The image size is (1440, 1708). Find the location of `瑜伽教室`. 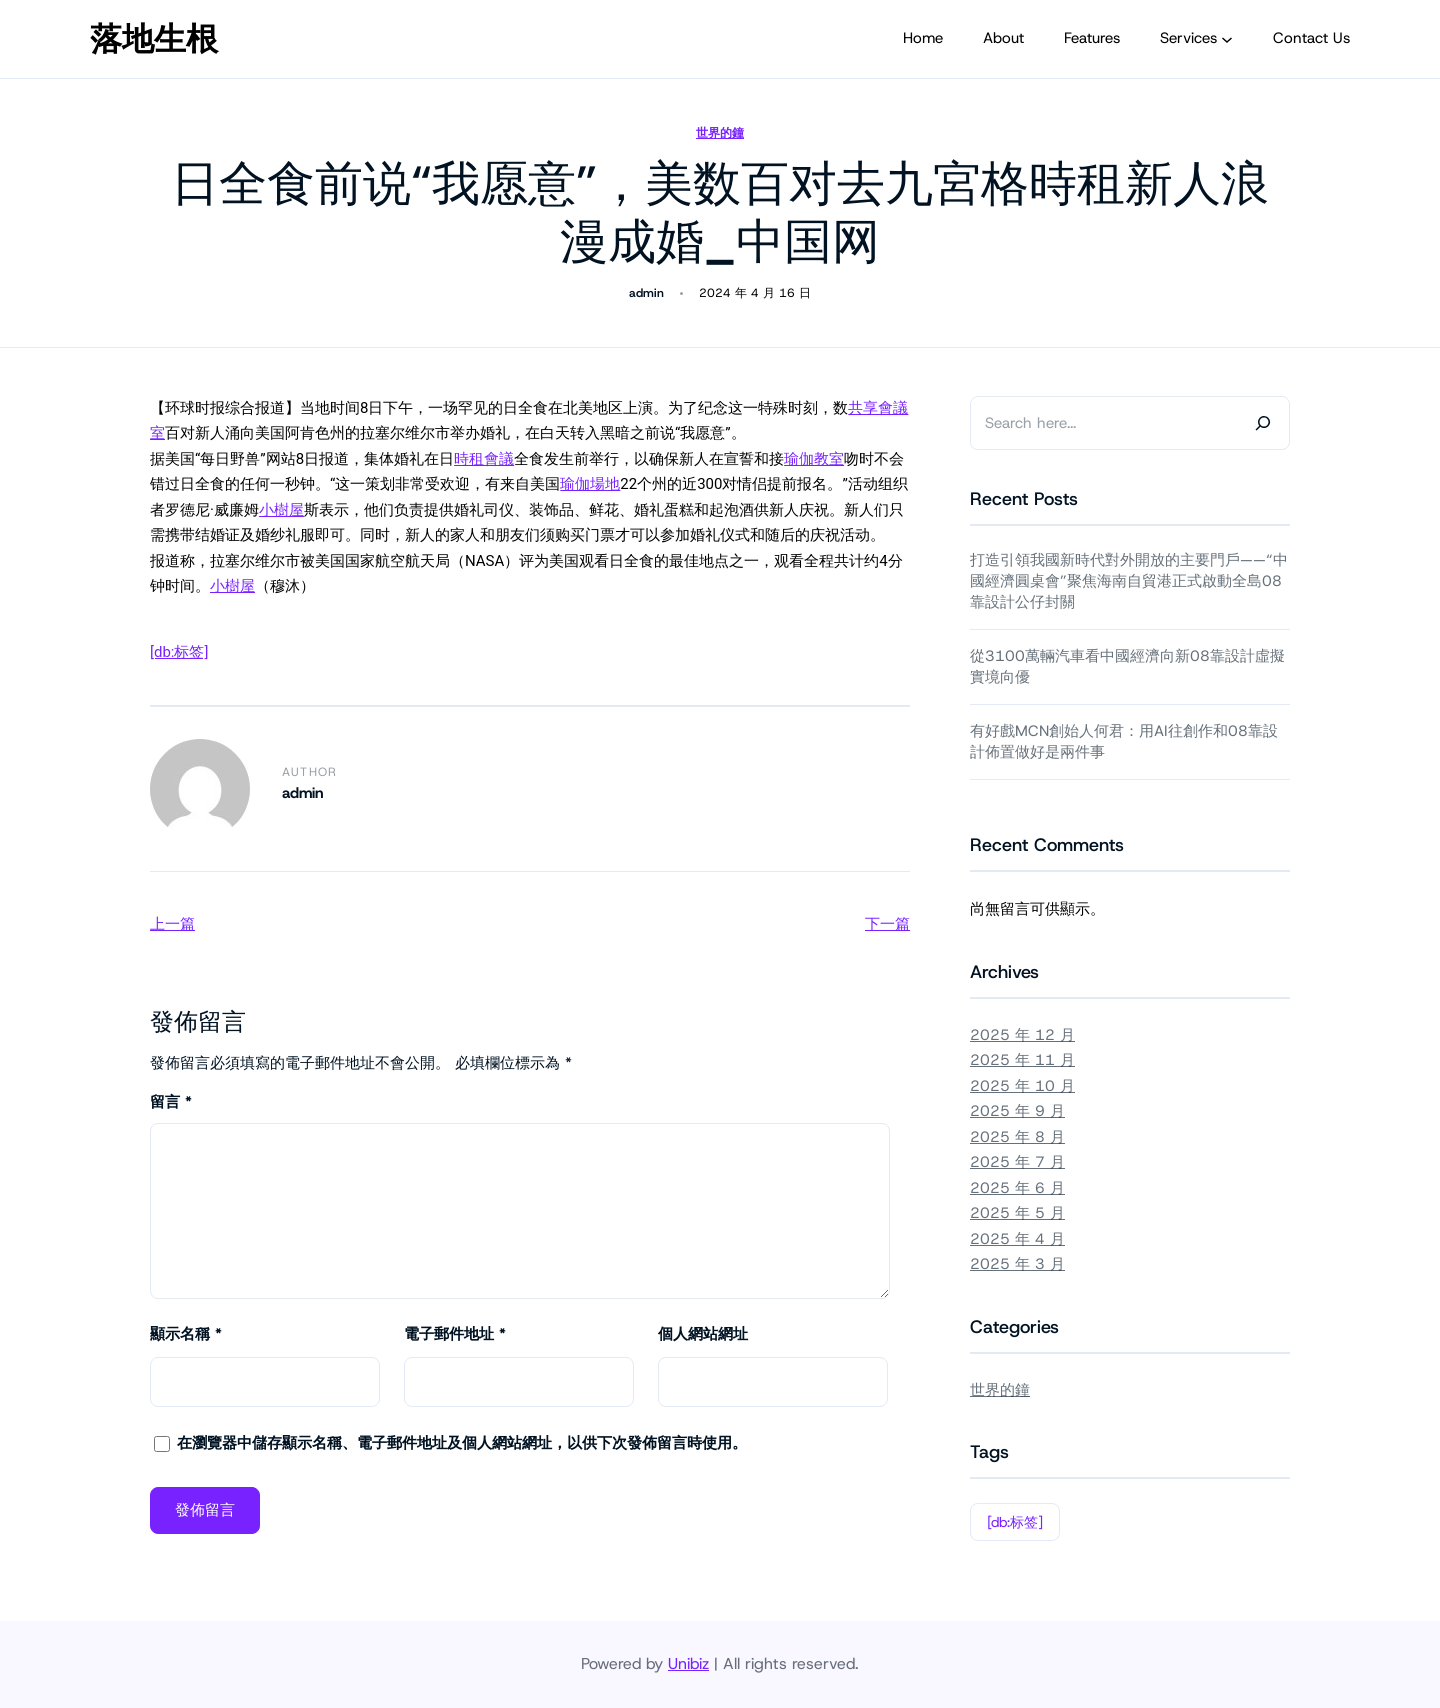

瑜伽教室 is located at coordinates (814, 459).